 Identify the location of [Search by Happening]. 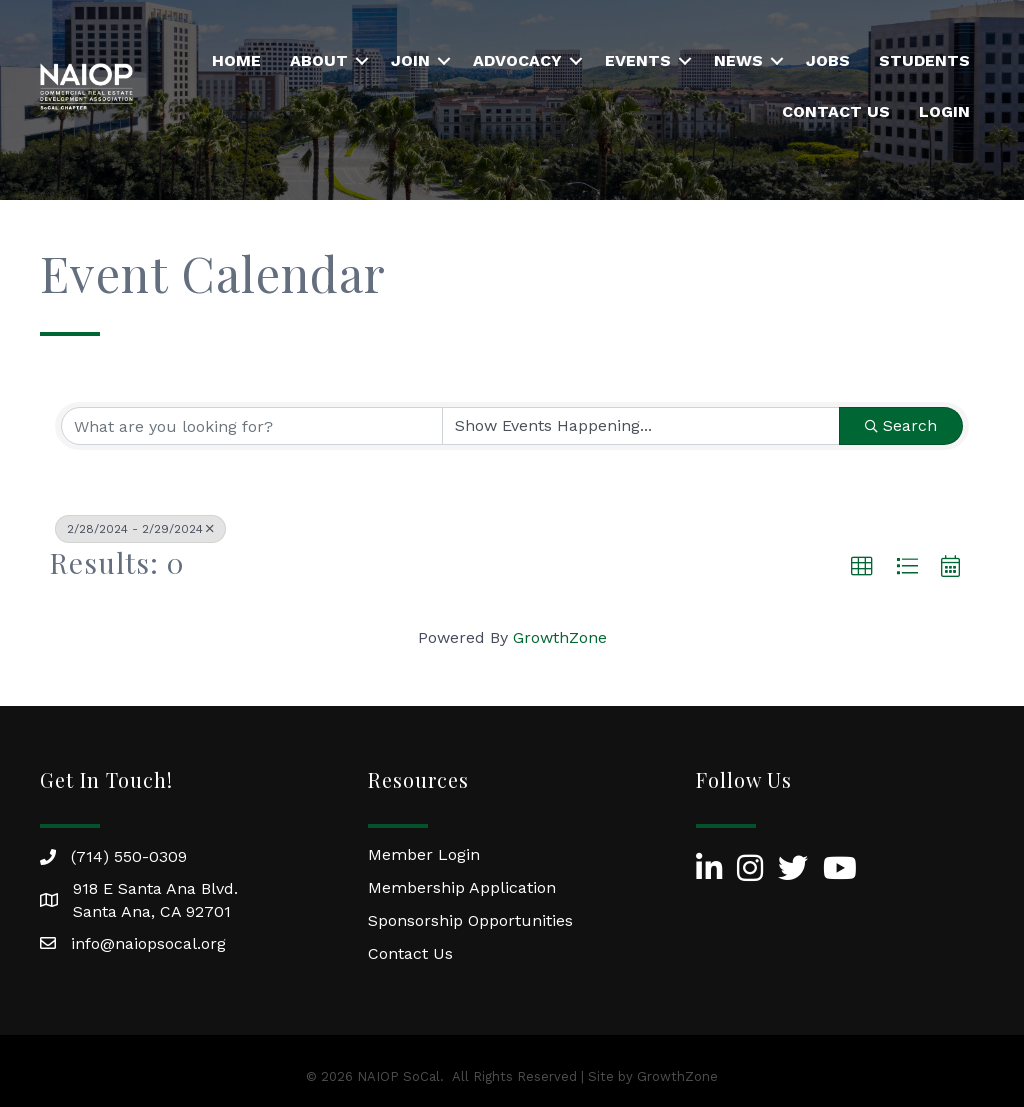
(641, 426).